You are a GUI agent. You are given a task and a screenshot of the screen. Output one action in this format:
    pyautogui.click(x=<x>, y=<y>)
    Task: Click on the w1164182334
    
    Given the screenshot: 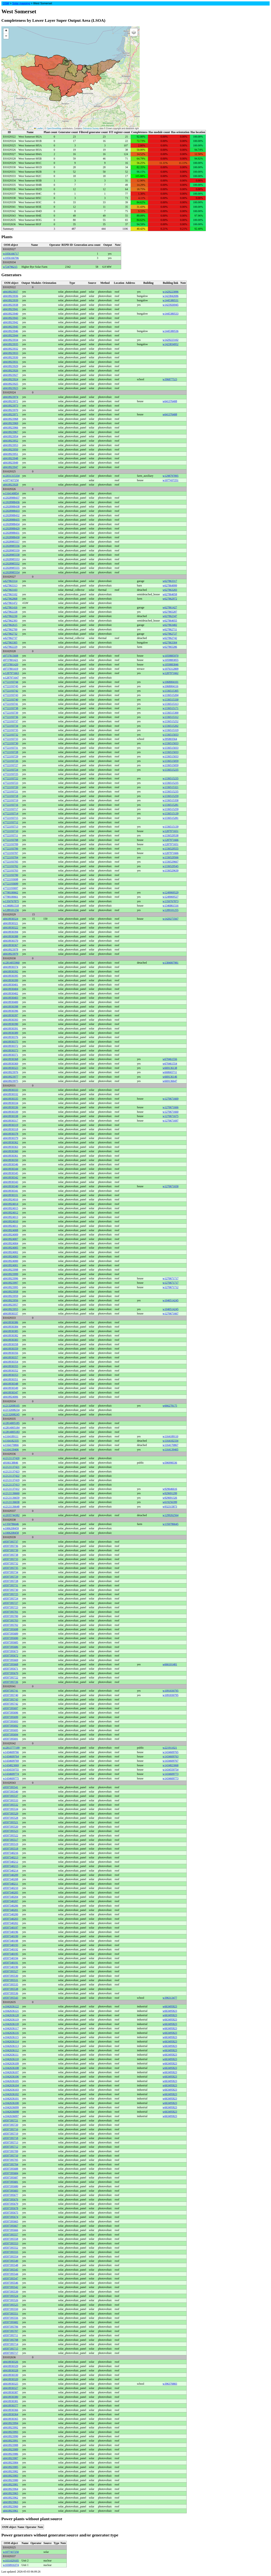 What is the action you would take?
    pyautogui.click(x=170, y=1440)
    